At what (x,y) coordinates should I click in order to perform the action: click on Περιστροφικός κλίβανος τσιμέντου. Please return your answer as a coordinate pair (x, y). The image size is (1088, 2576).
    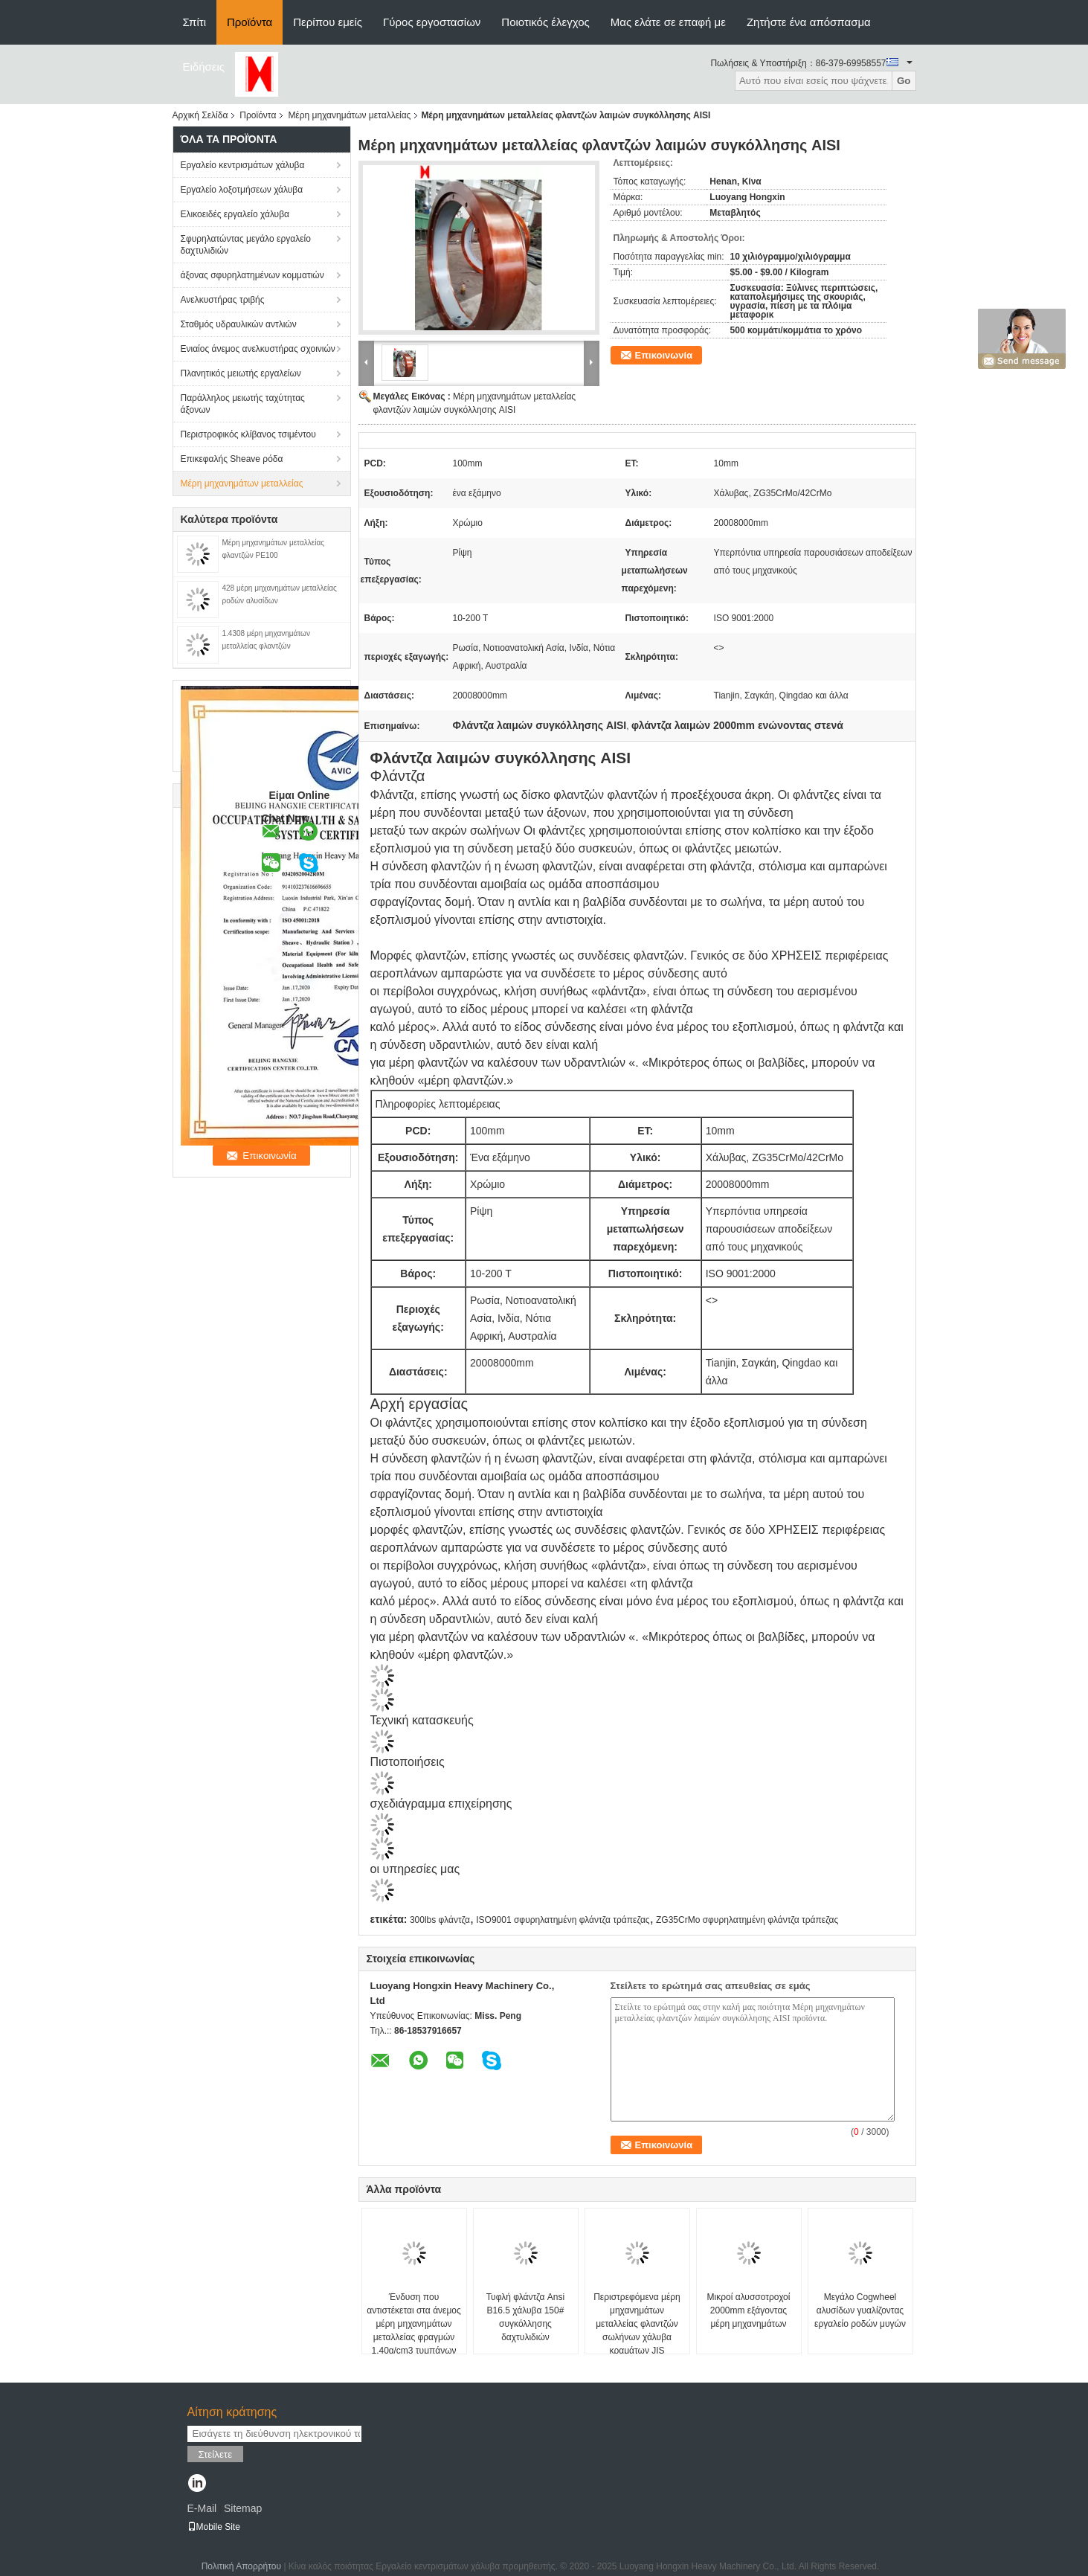
    Looking at the image, I should click on (248, 434).